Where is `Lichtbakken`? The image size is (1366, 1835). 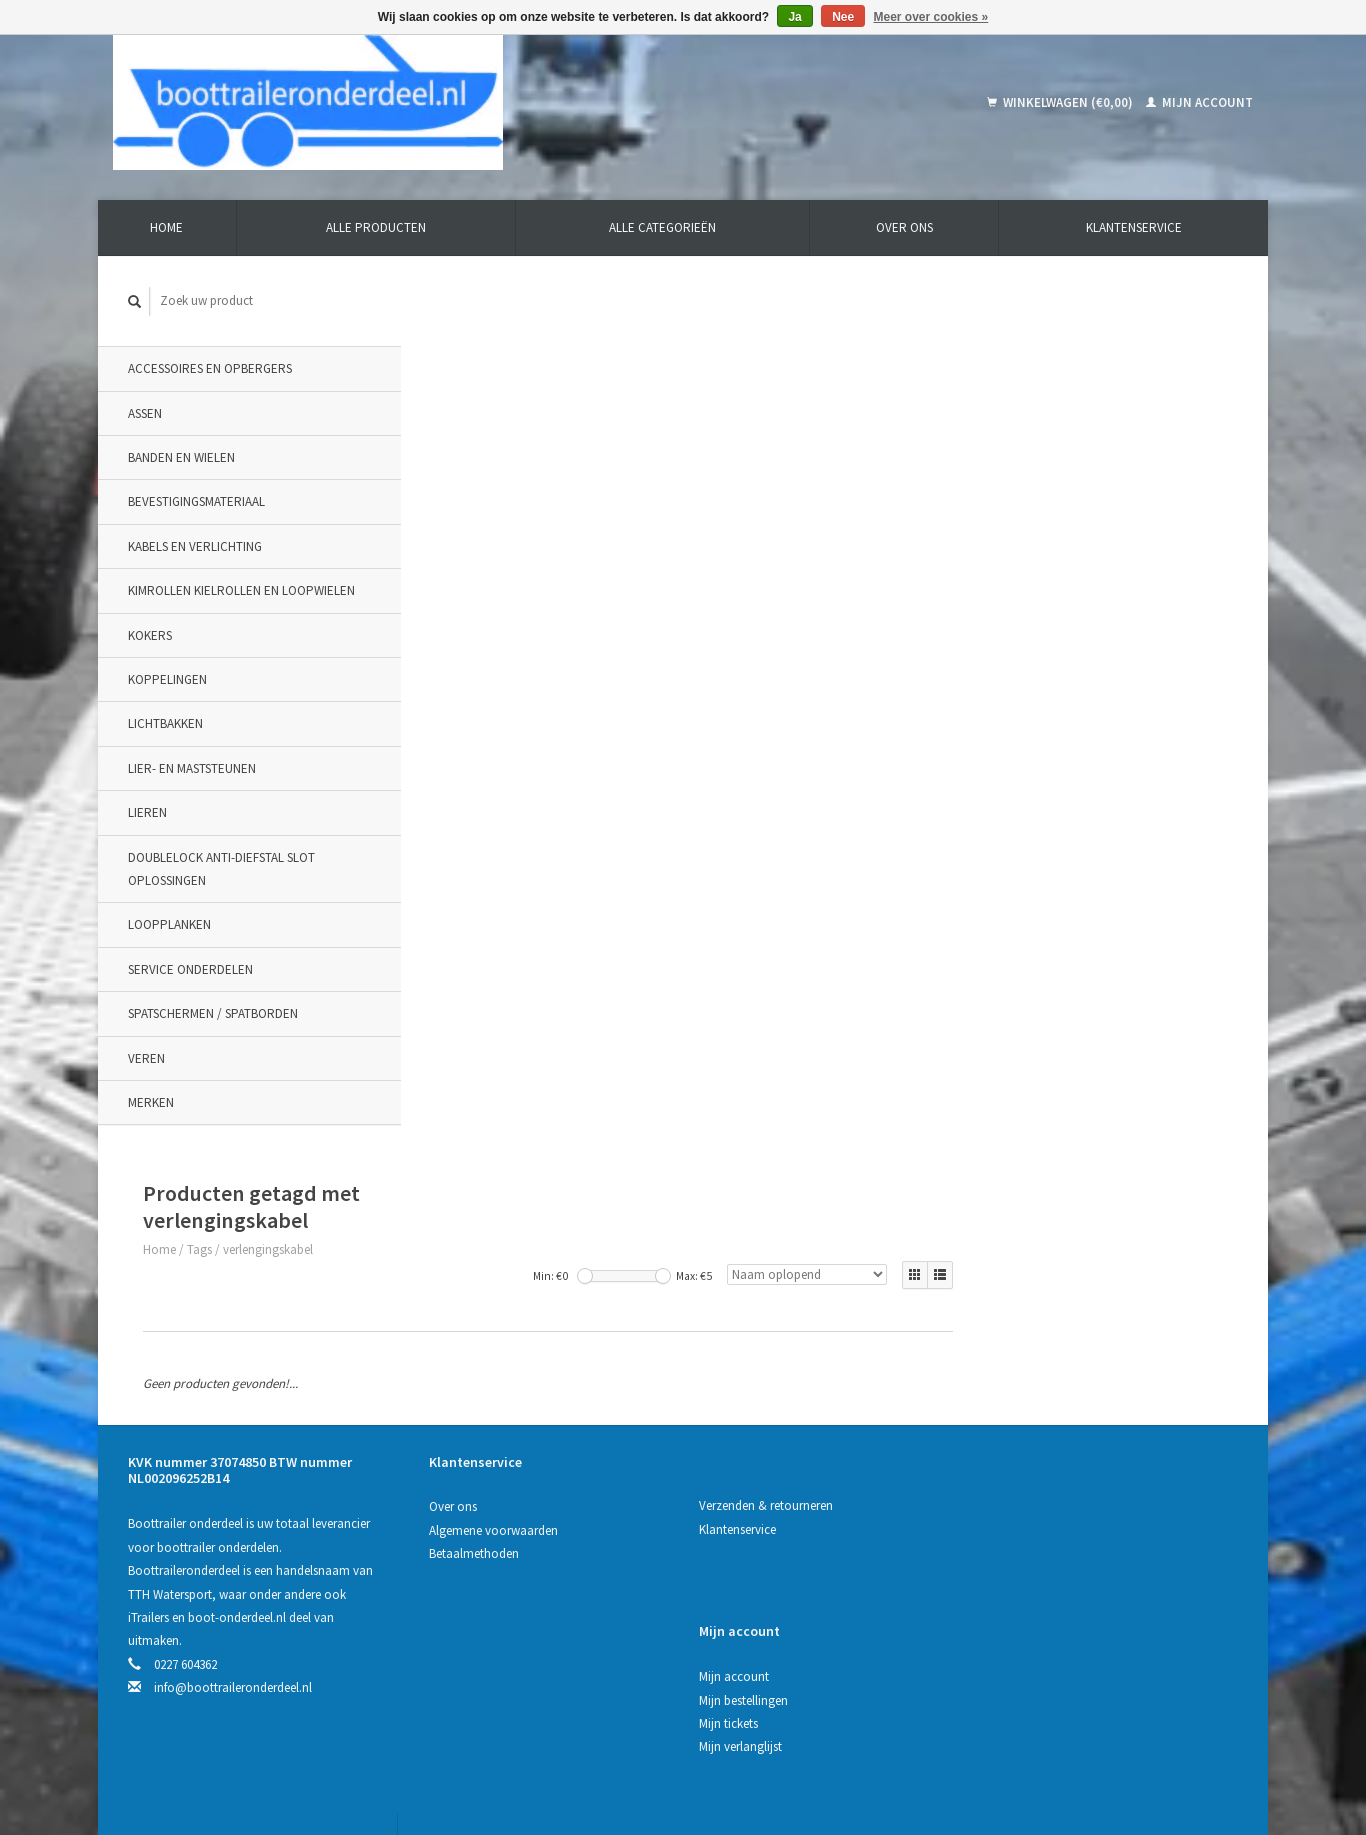
Lichtbakken is located at coordinates (165, 724).